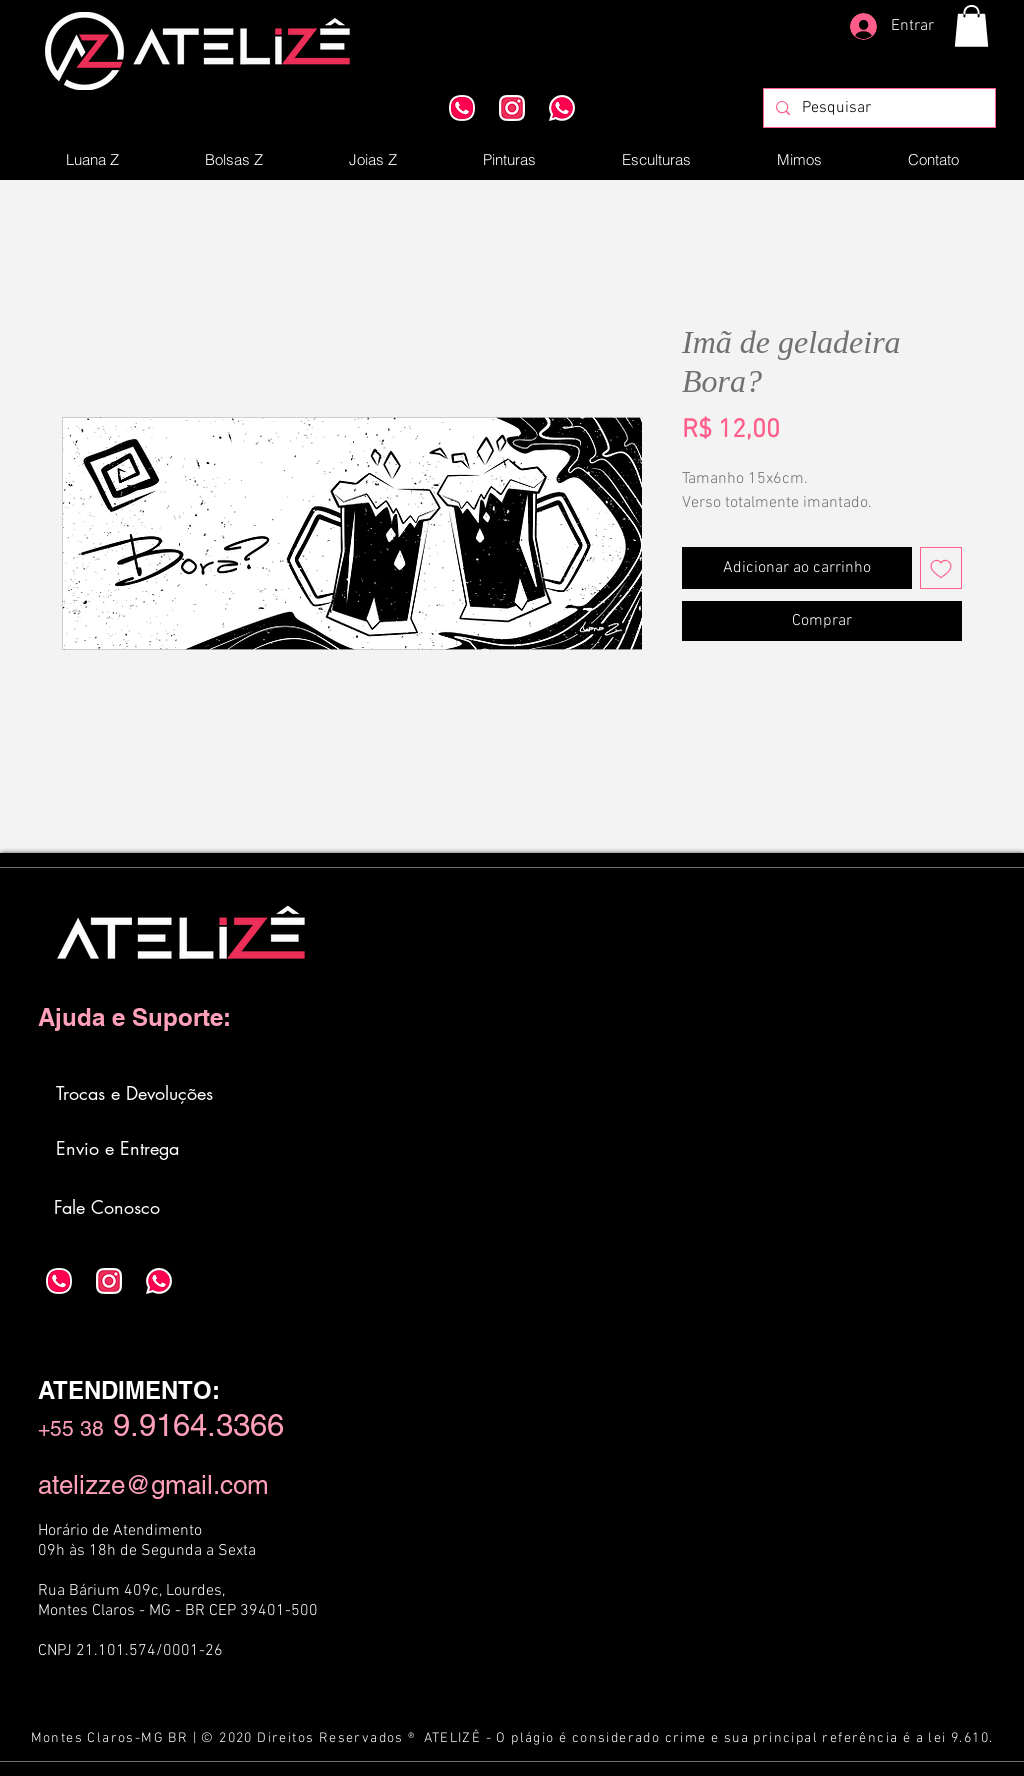  What do you see at coordinates (136, 1093) in the screenshot?
I see `[Trocas e Devoluções]` at bounding box center [136, 1093].